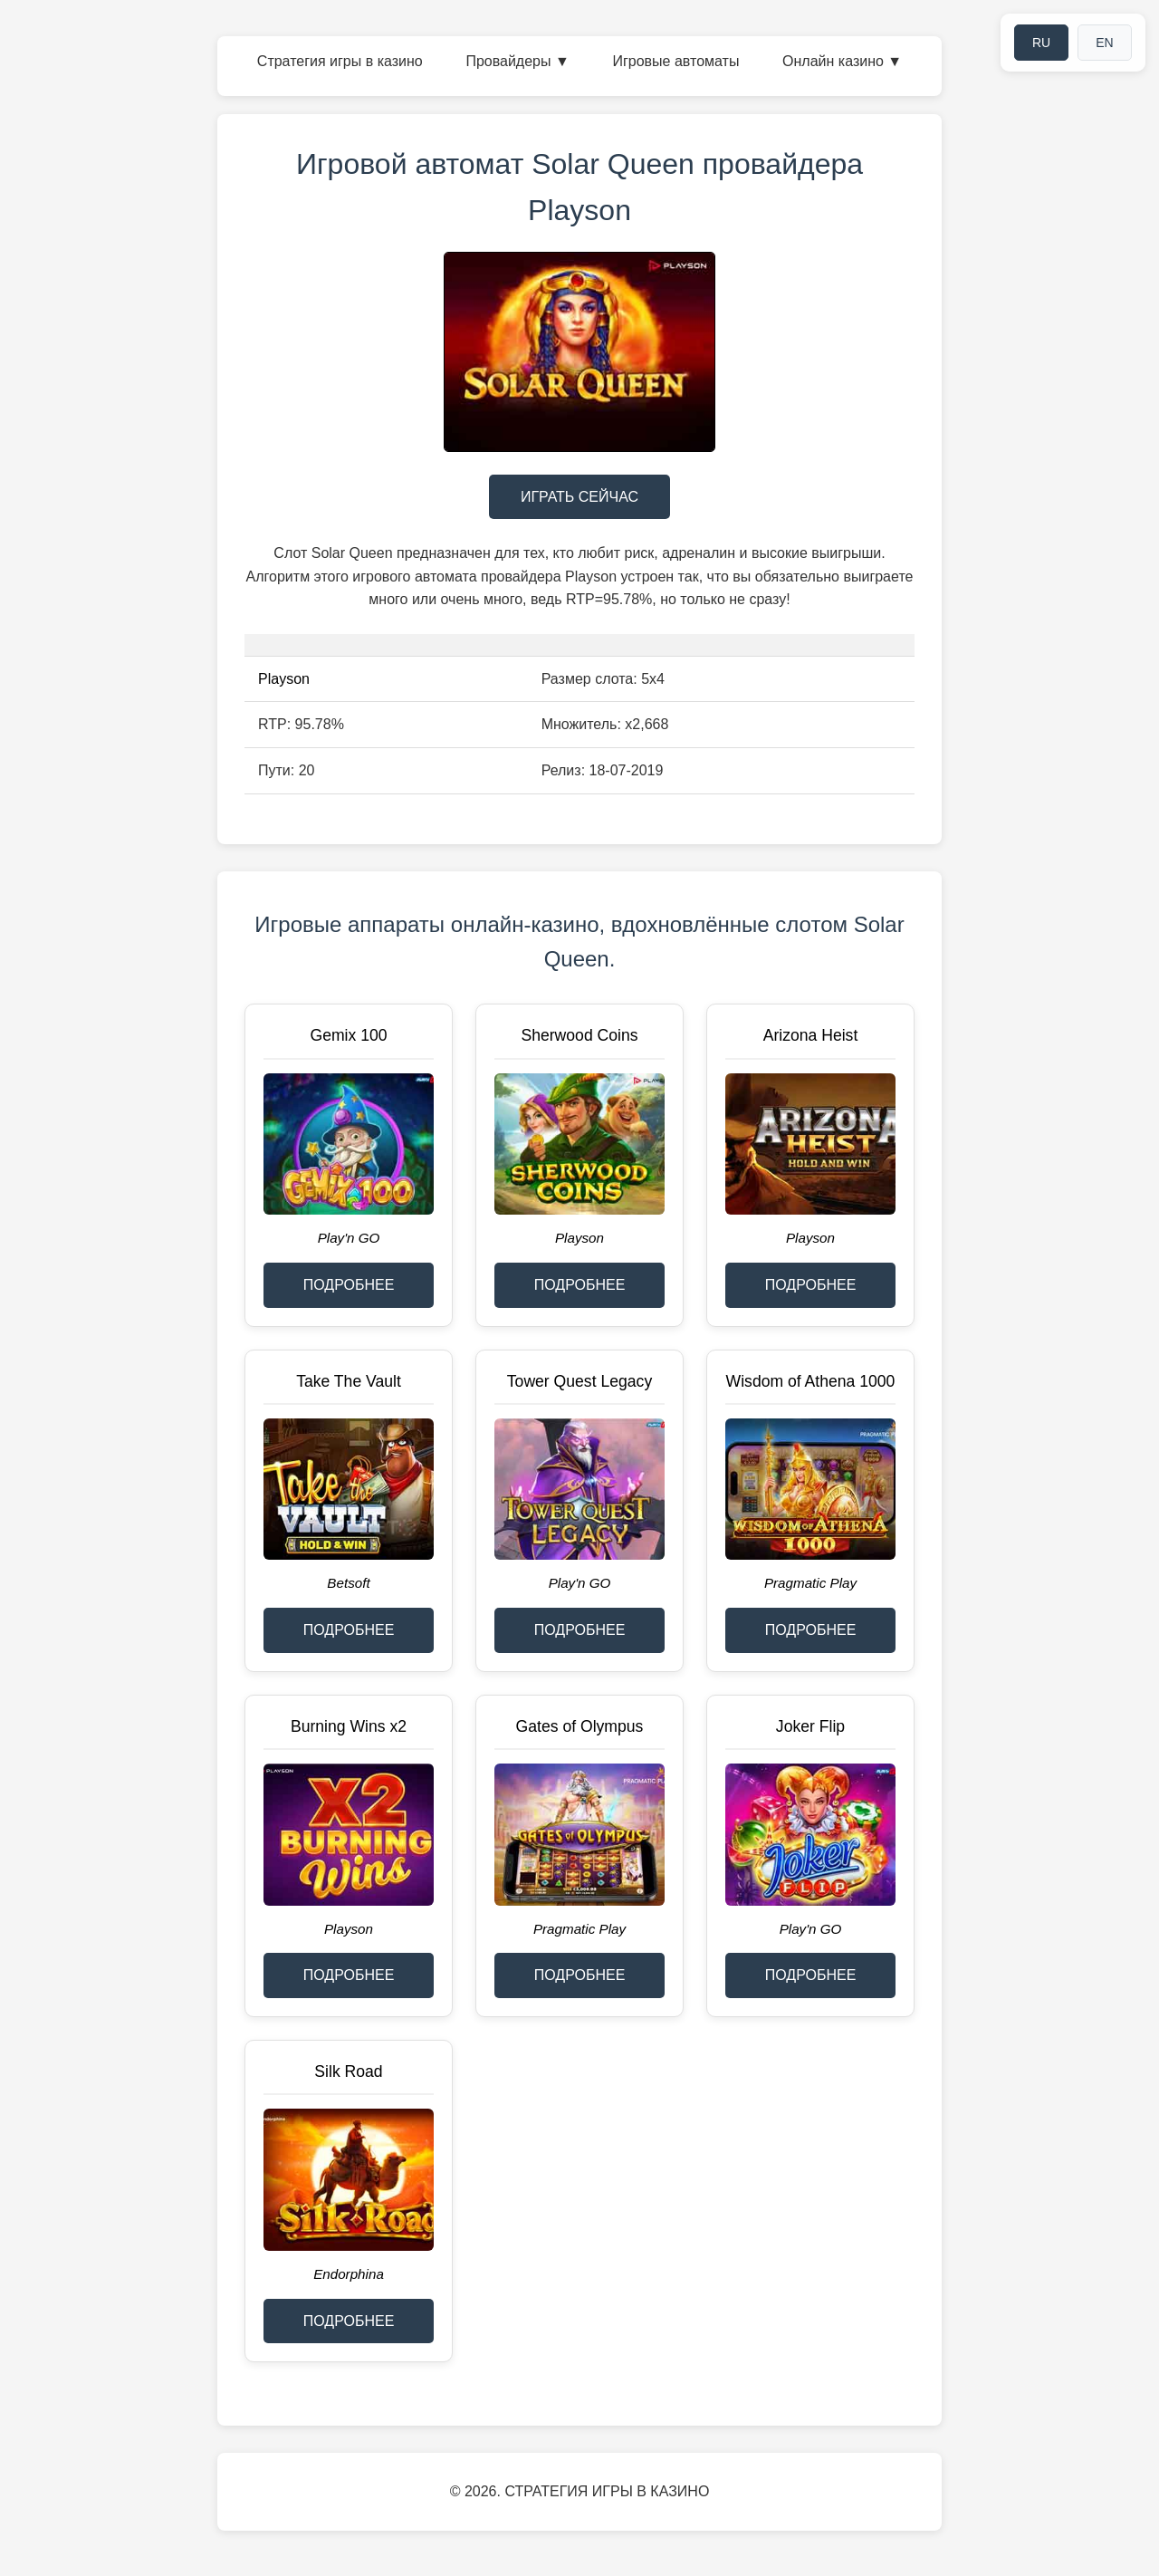 This screenshot has width=1159, height=2576. What do you see at coordinates (810, 1583) in the screenshot?
I see `Pragmatic Play` at bounding box center [810, 1583].